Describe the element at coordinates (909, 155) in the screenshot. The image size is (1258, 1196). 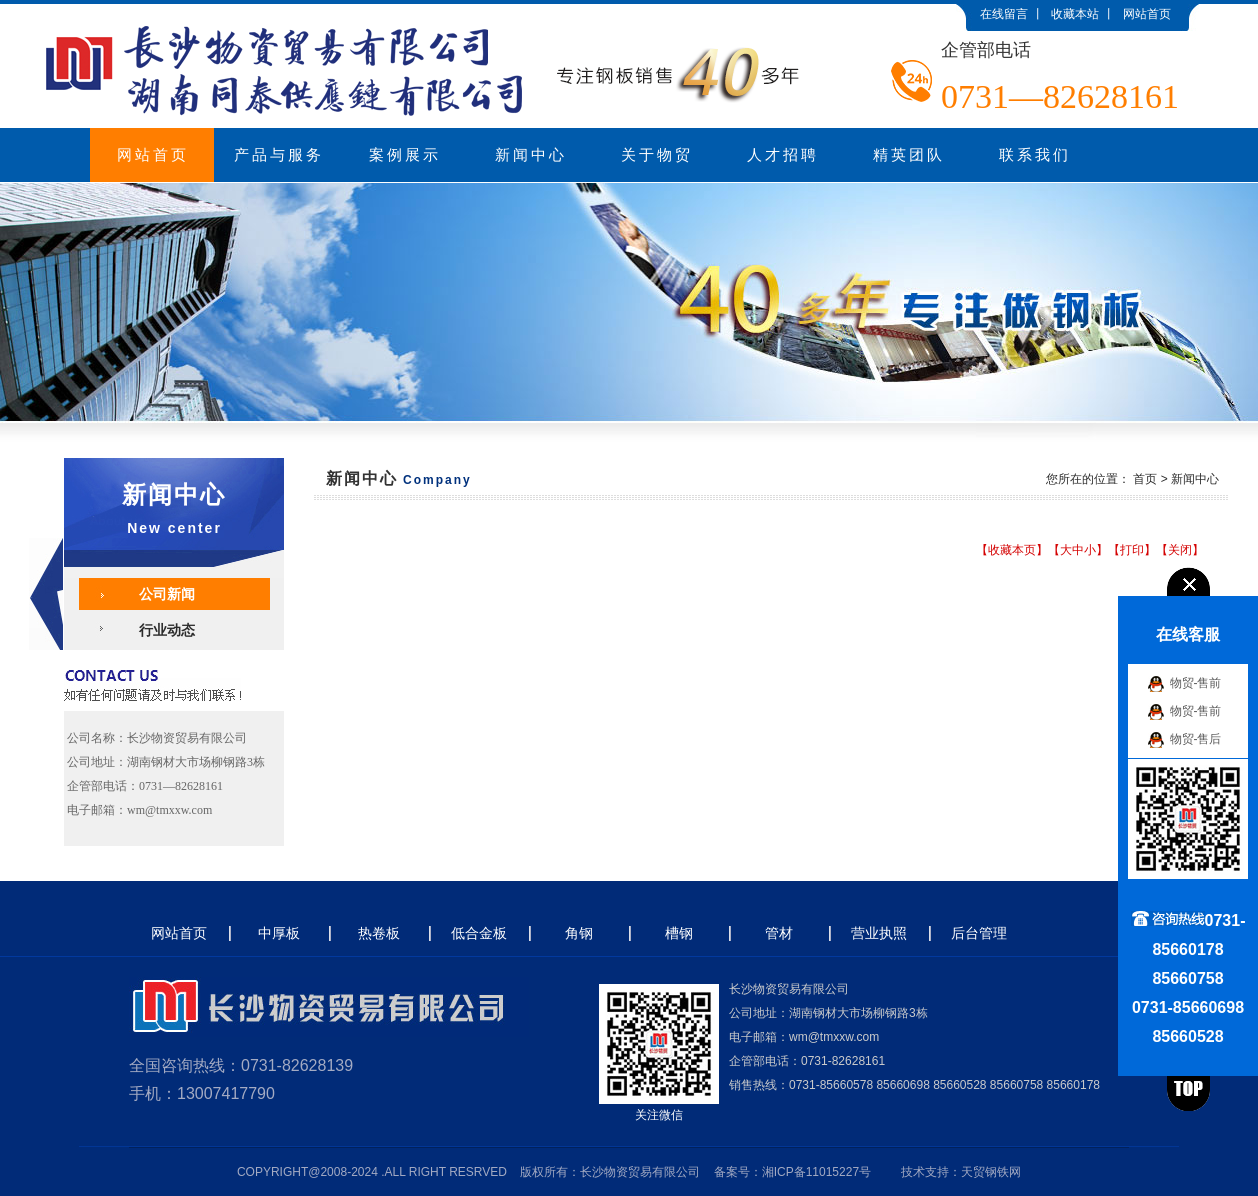
I see `精英团队` at that location.